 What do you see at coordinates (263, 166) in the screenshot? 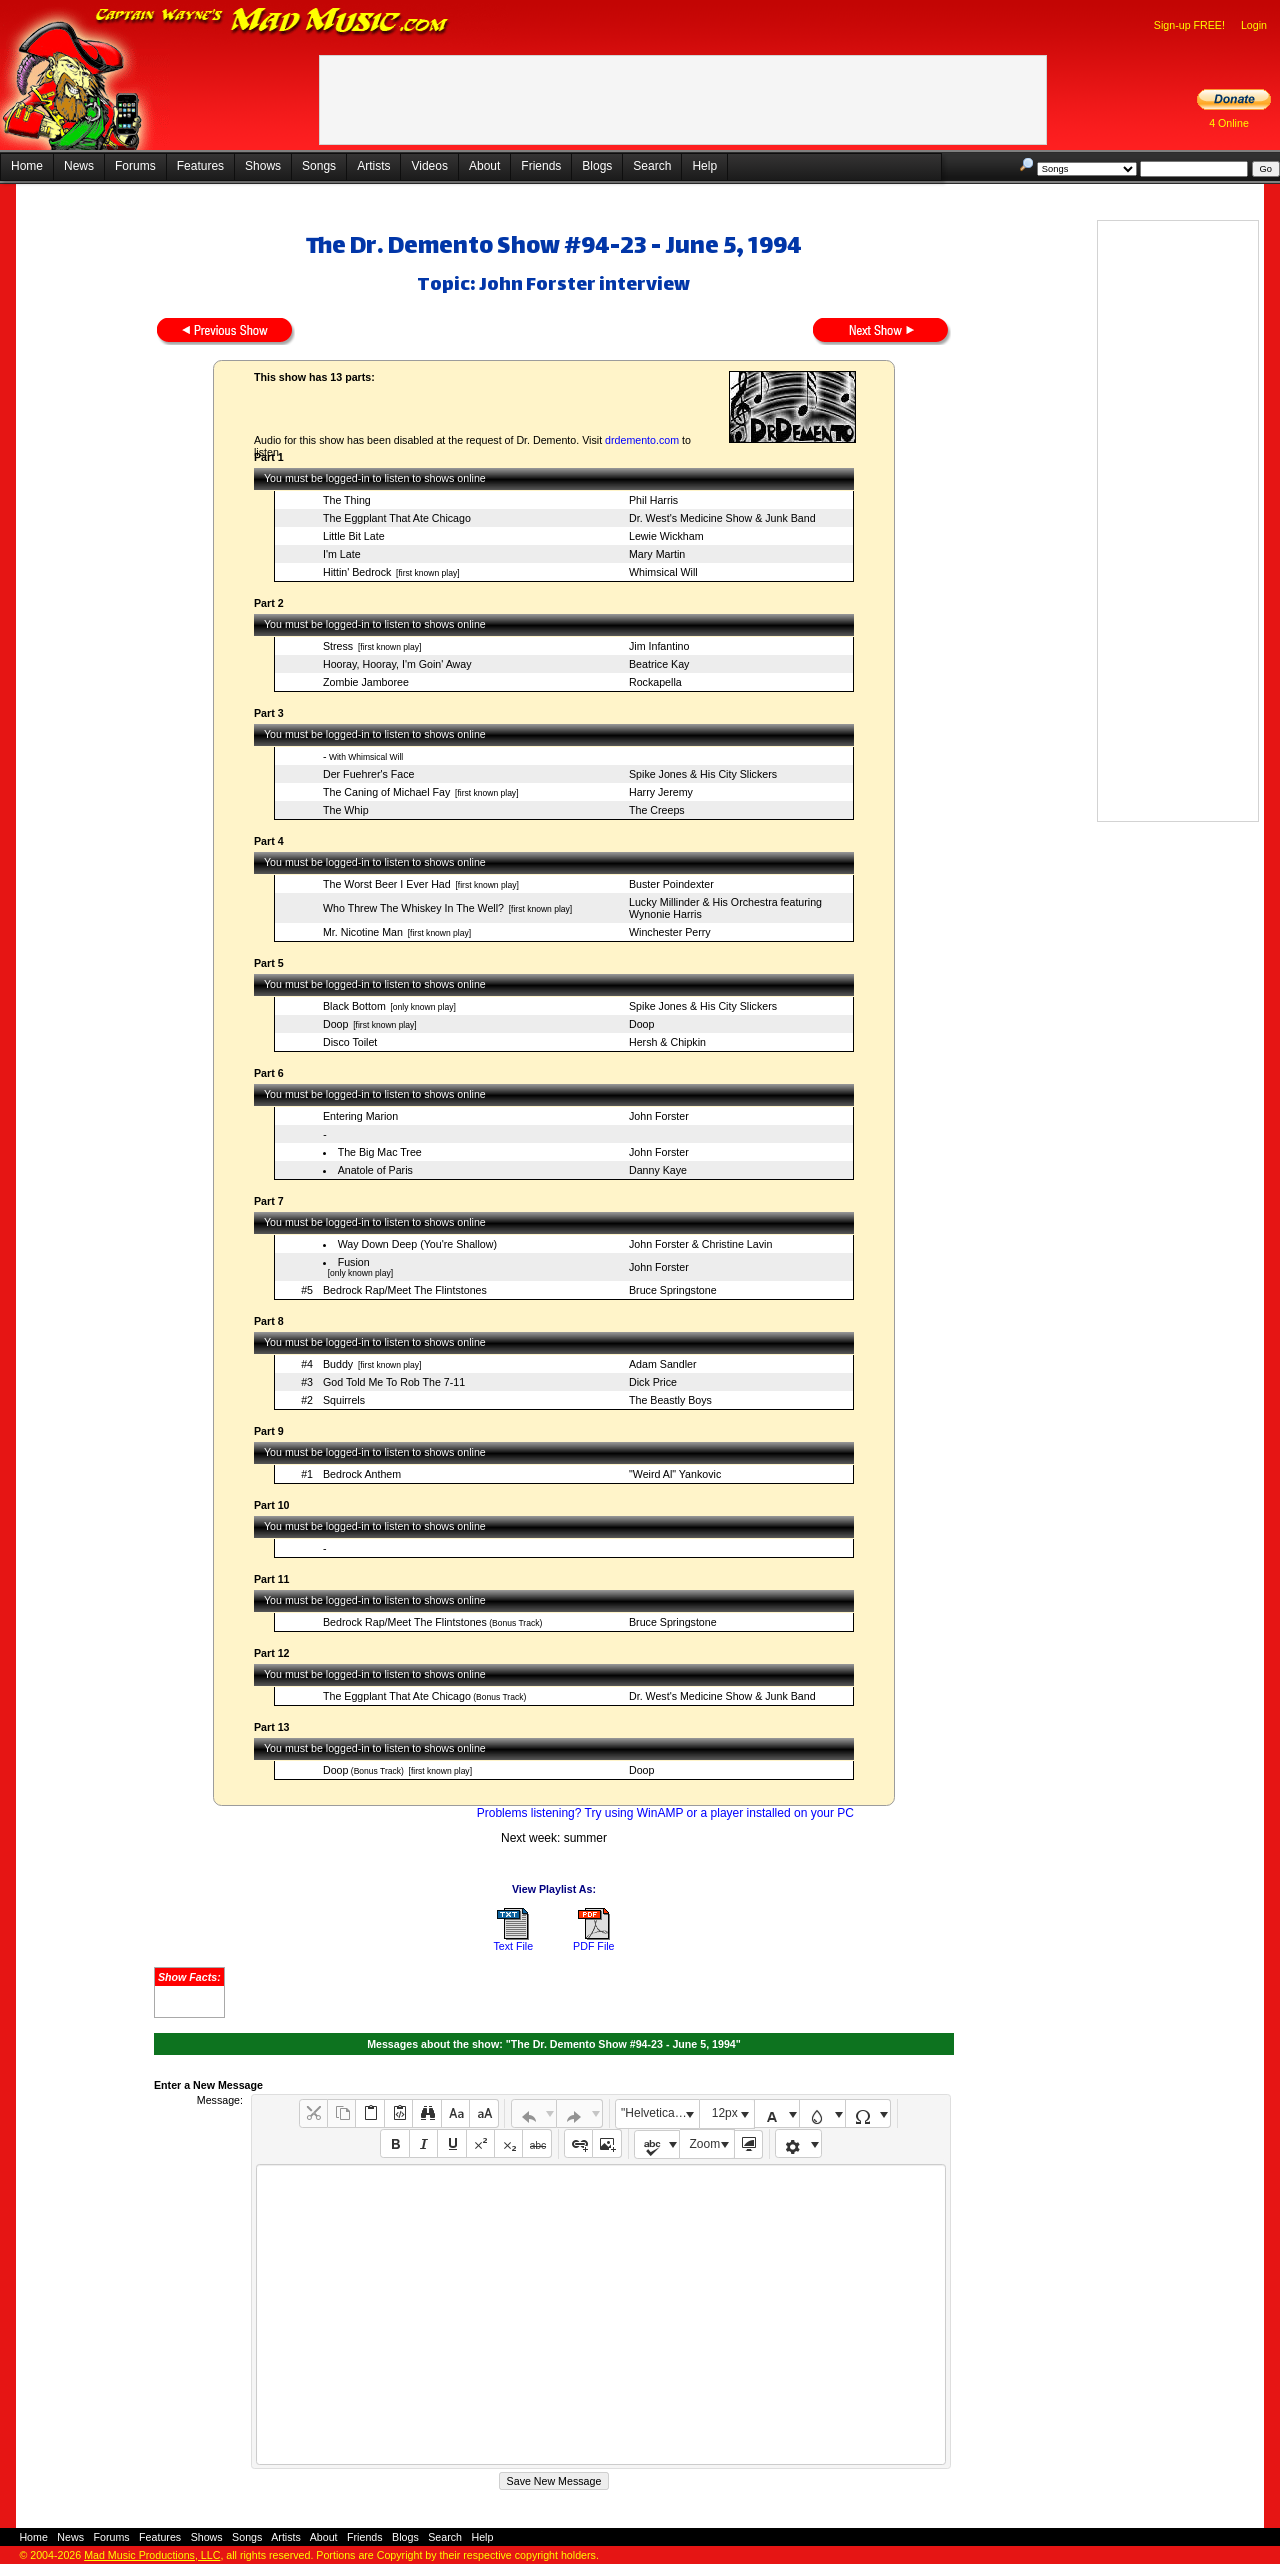
I see `Shows` at bounding box center [263, 166].